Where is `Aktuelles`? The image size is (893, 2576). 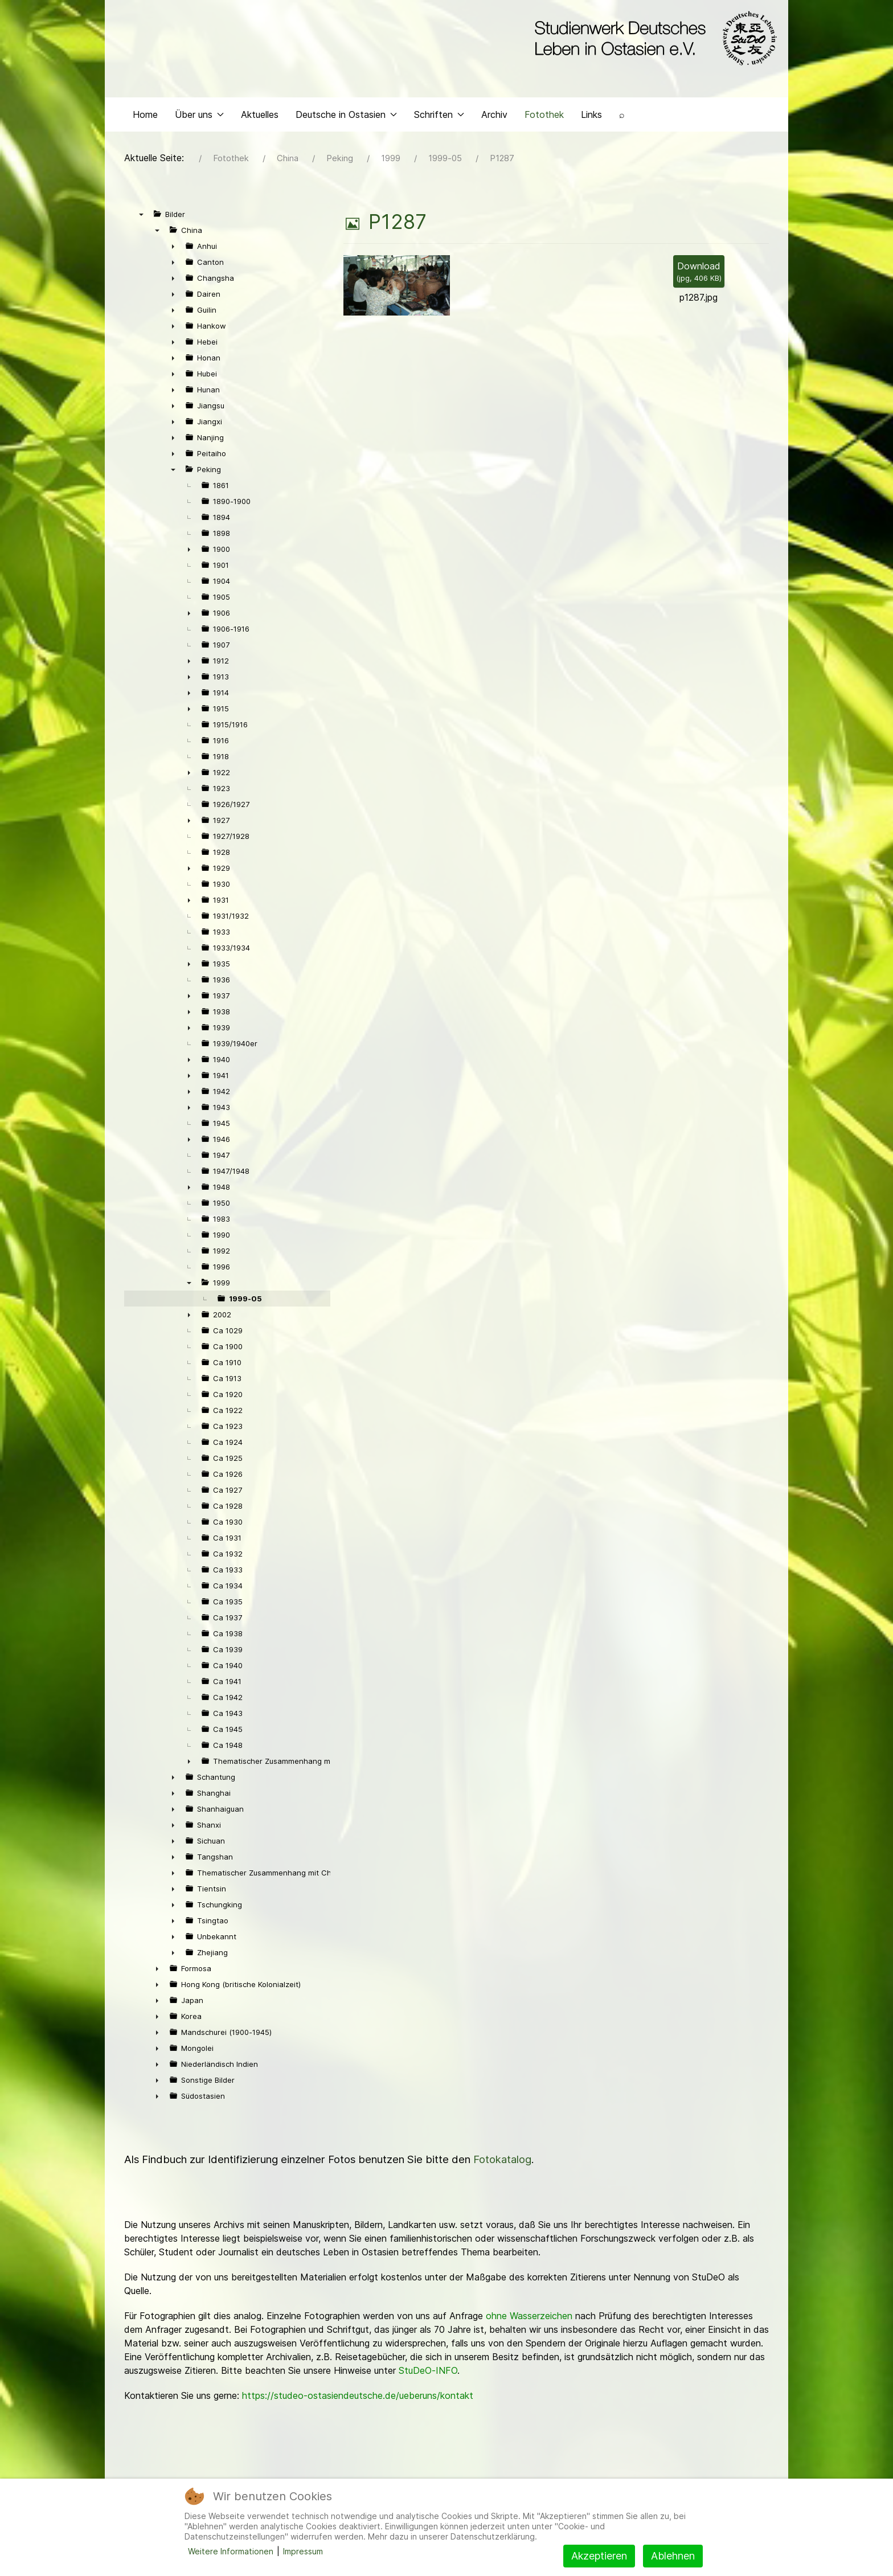 Aktuelles is located at coordinates (259, 117).